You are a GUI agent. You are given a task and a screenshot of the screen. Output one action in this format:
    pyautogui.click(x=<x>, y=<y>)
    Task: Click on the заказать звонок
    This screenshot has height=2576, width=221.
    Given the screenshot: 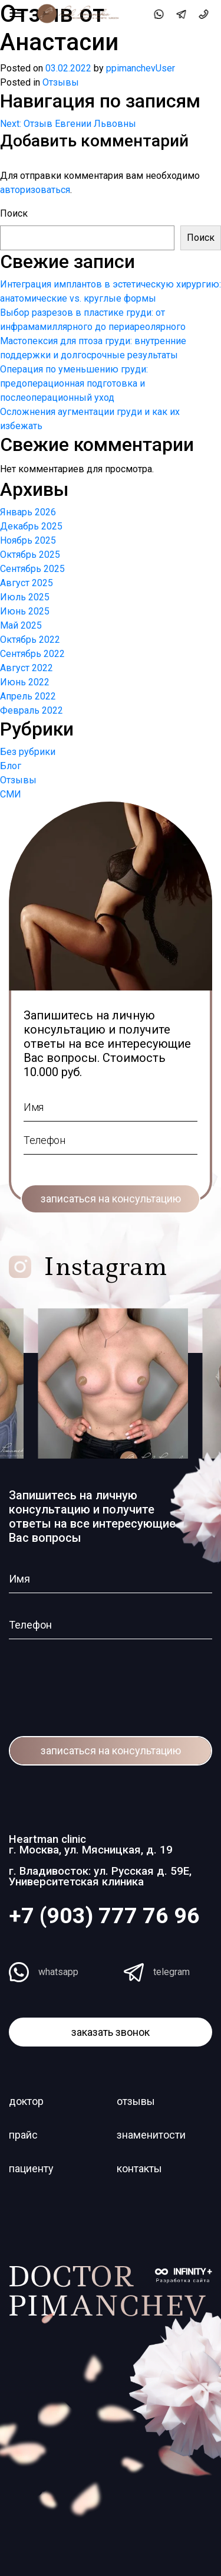 What is the action you would take?
    pyautogui.click(x=110, y=2032)
    